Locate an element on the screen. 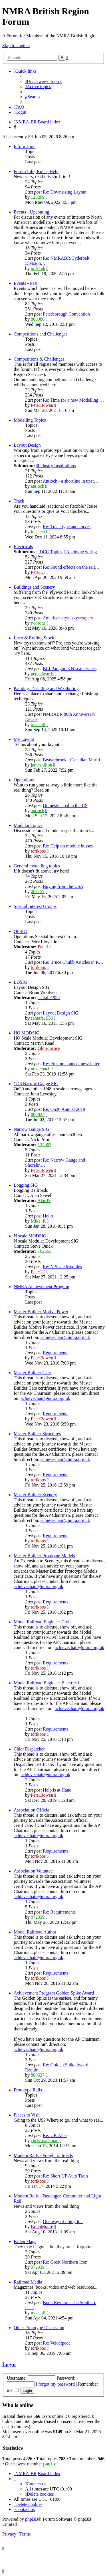 The image size is (107, 2576). 124063 is located at coordinates (44, 1144).